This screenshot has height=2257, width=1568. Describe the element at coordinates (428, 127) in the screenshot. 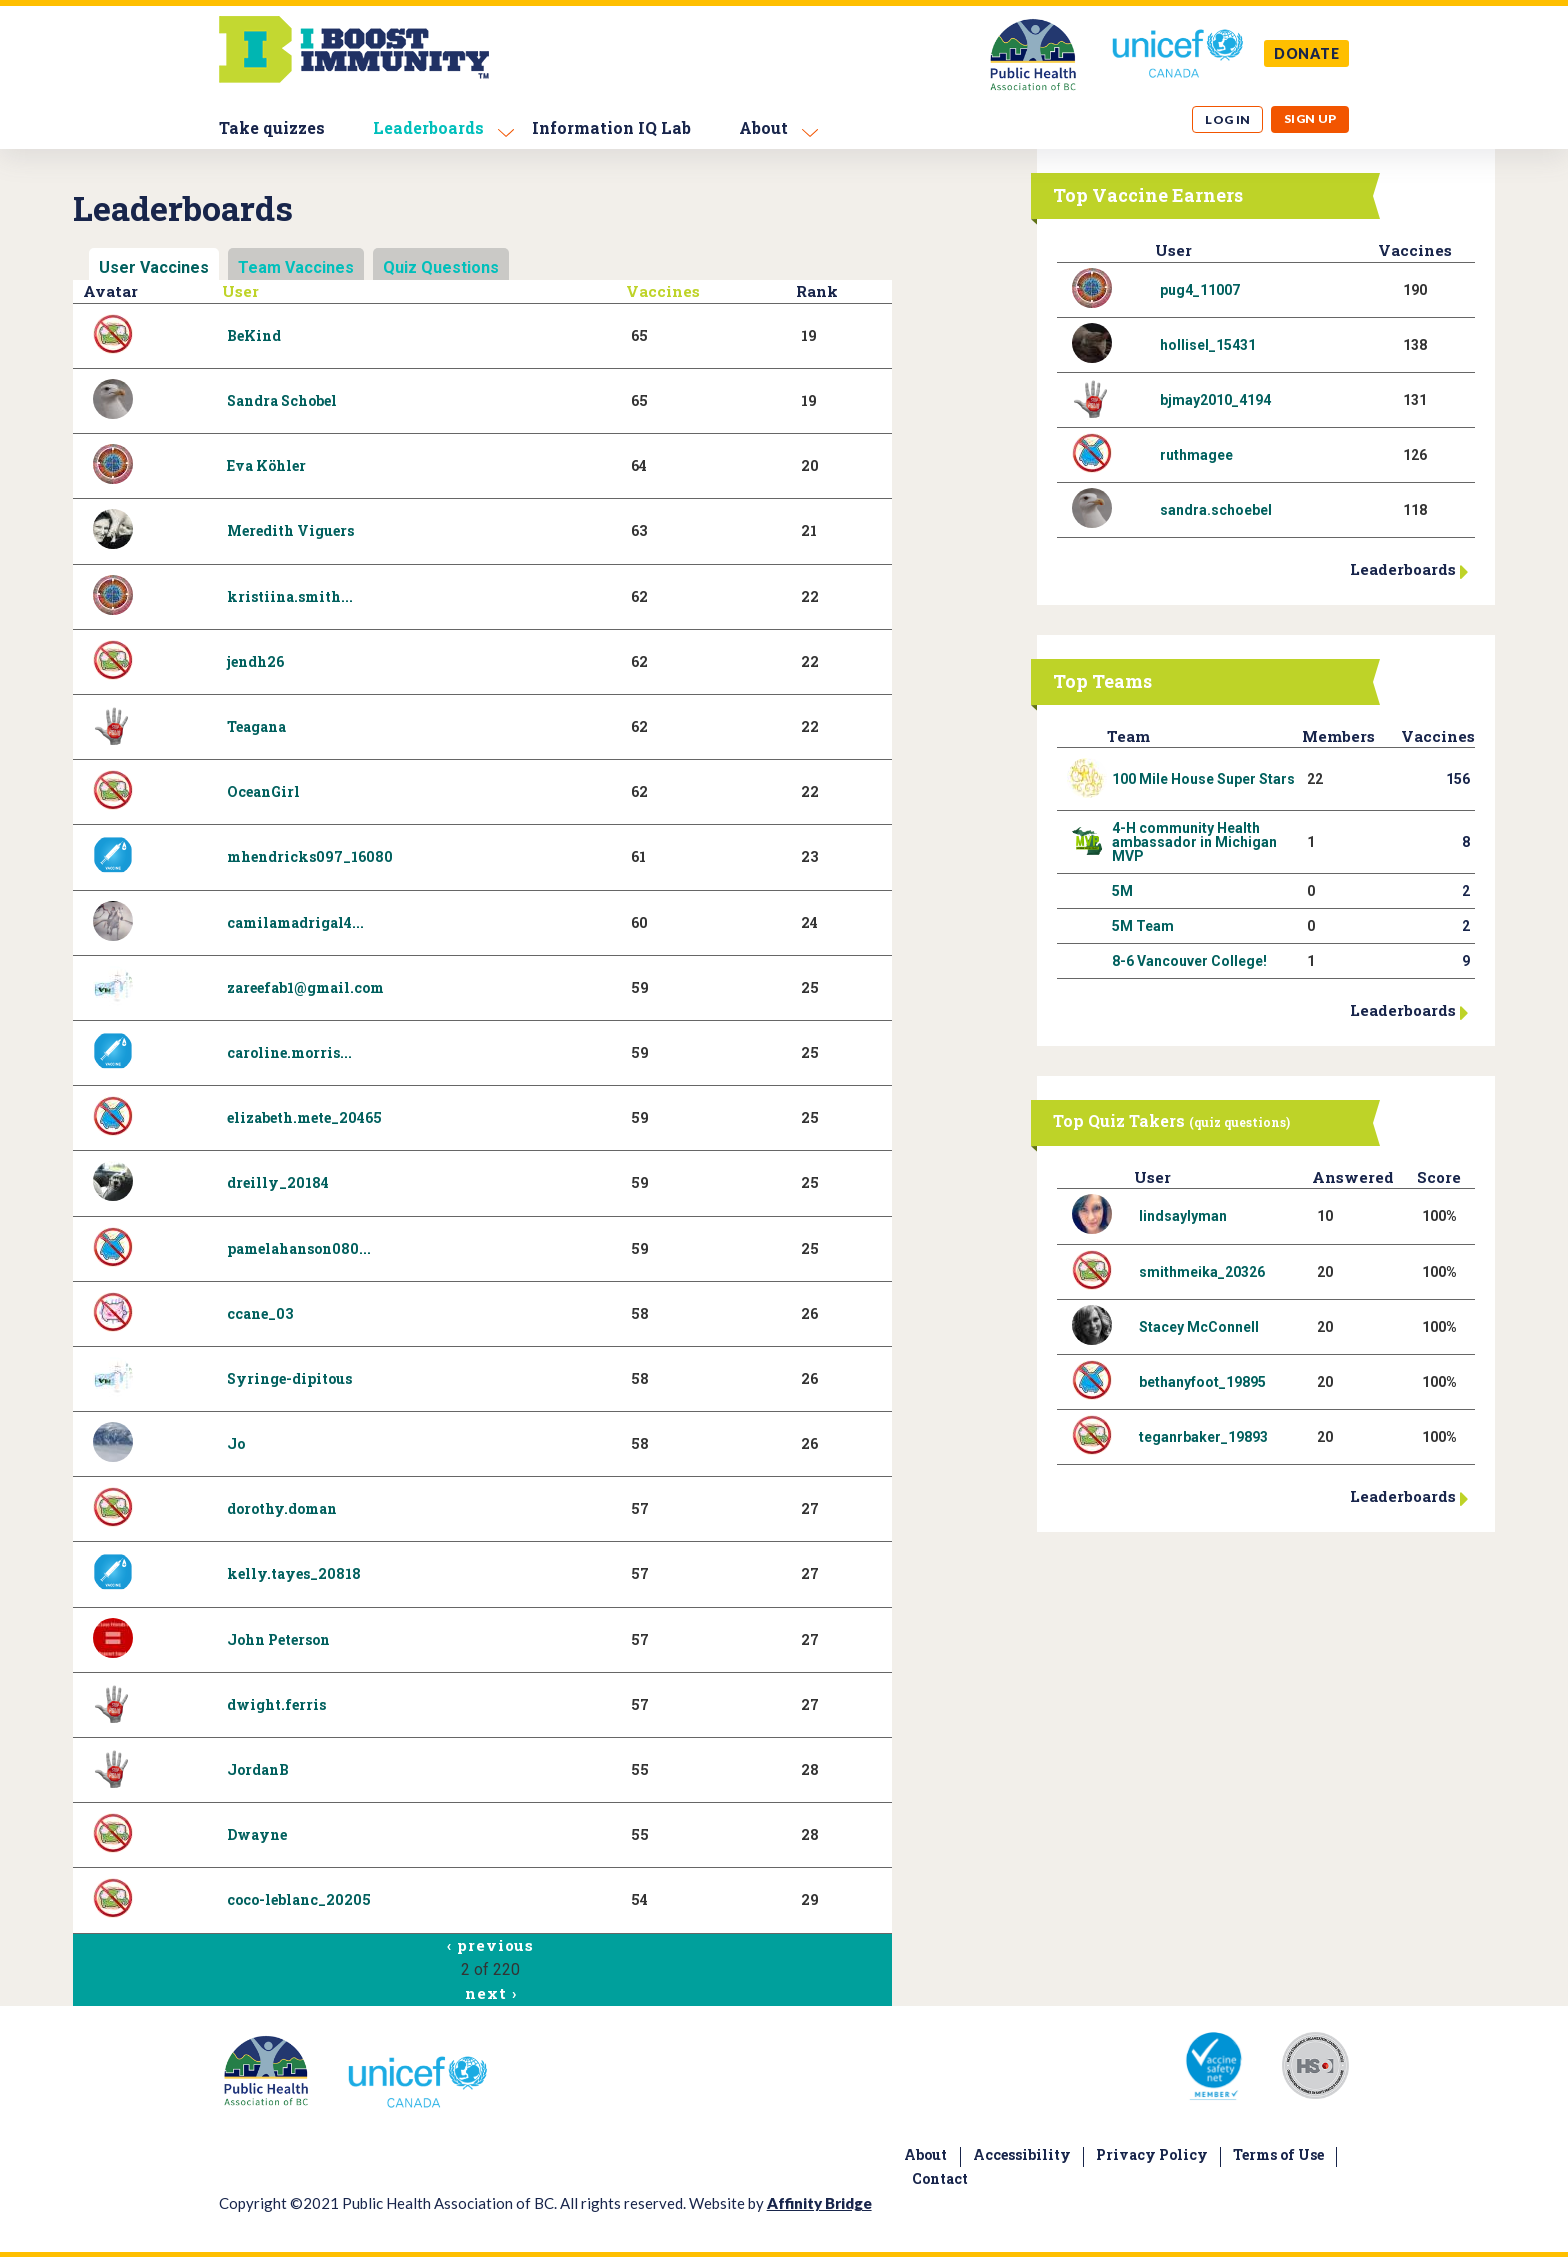

I see `Leaderboards` at that location.